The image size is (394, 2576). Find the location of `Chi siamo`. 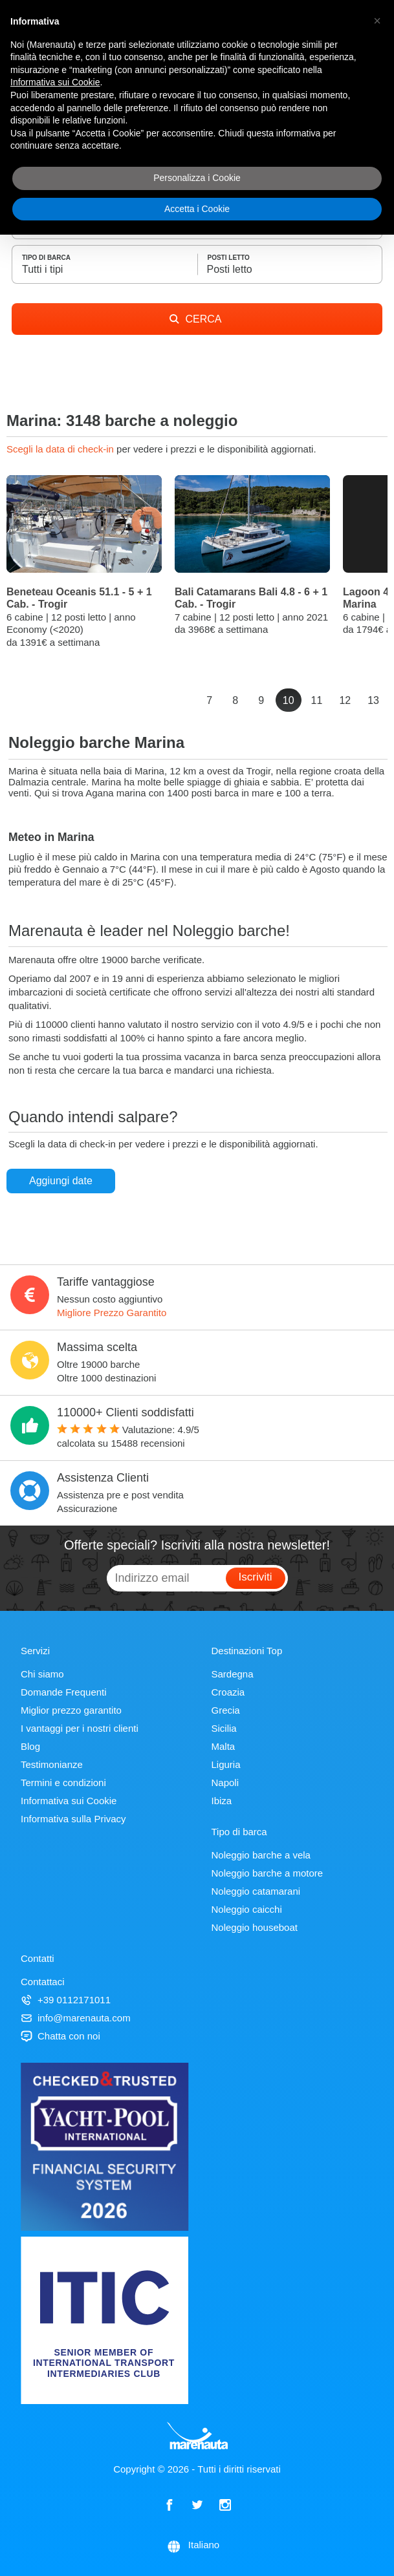

Chi siamo is located at coordinates (42, 1673).